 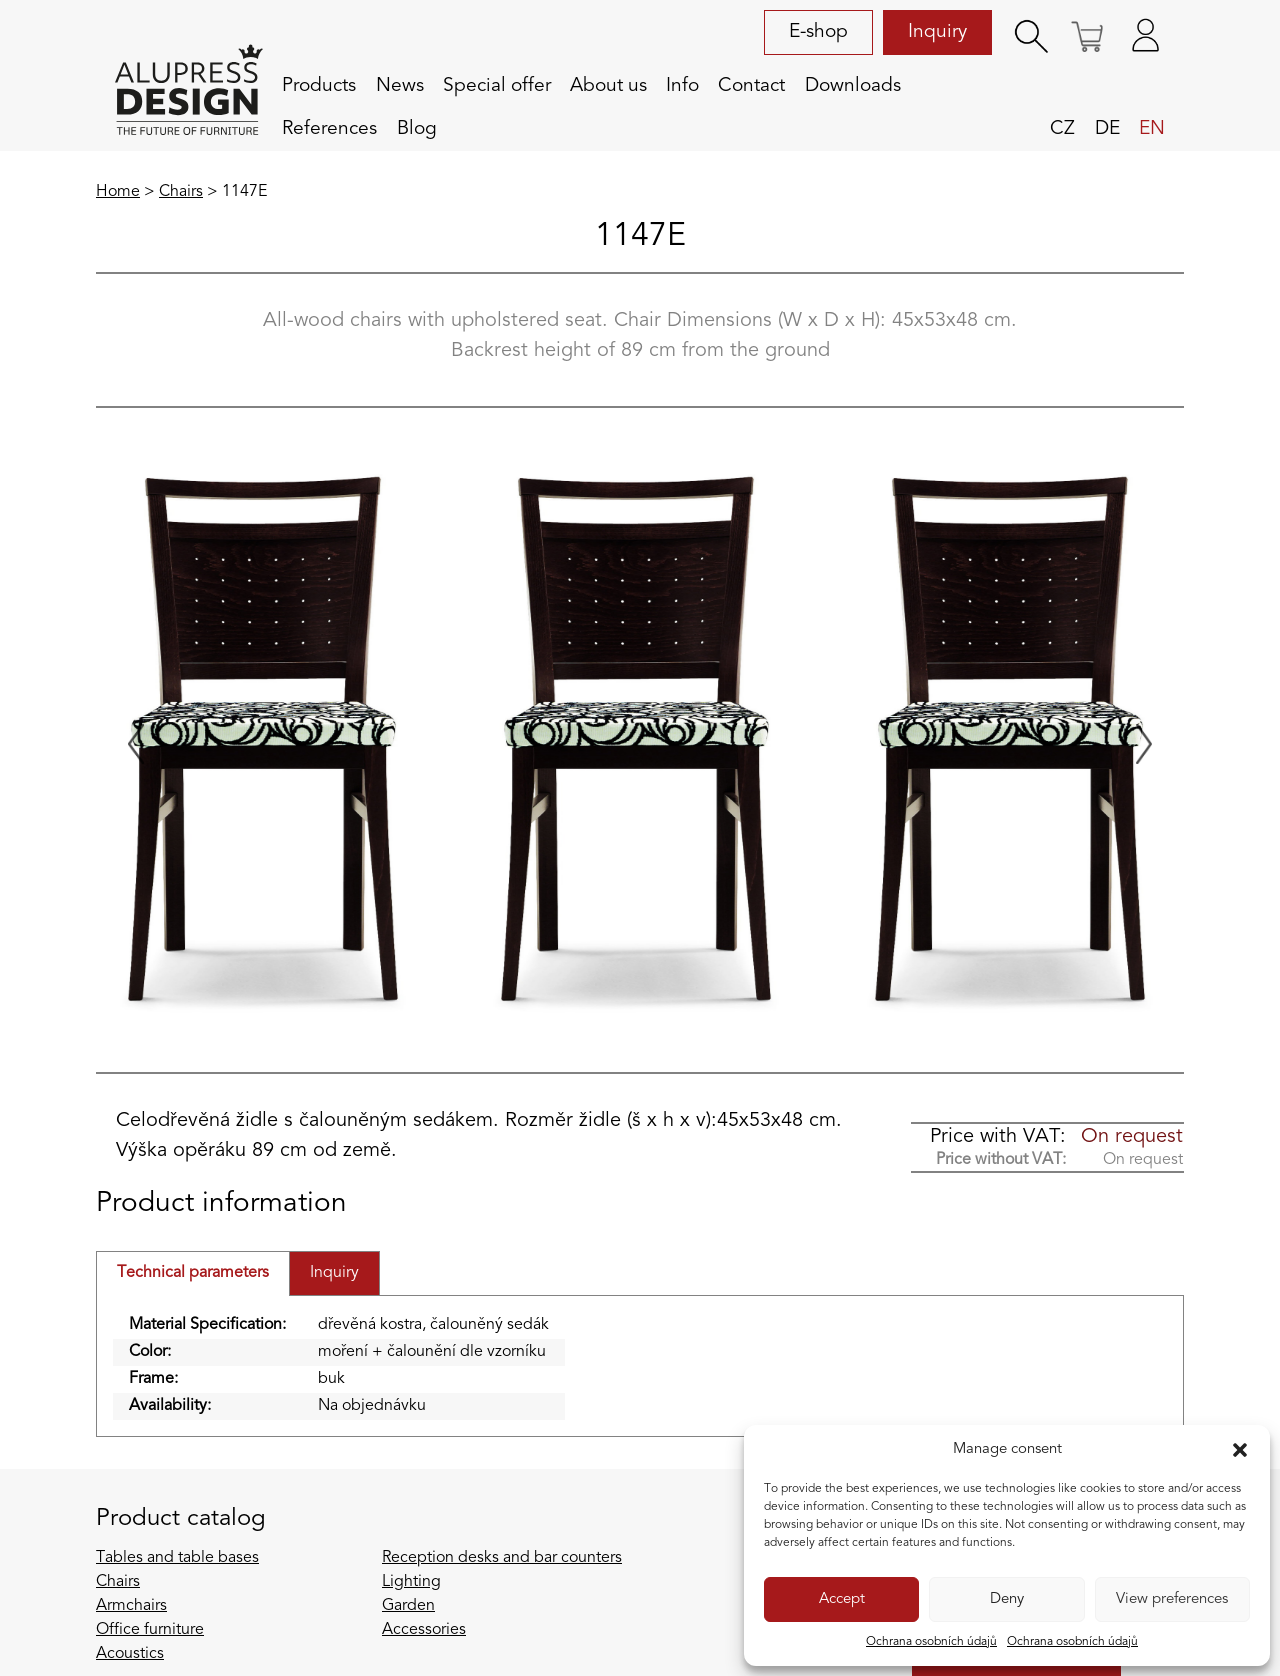 What do you see at coordinates (177, 1558) in the screenshot?
I see `Tables and table bases` at bounding box center [177, 1558].